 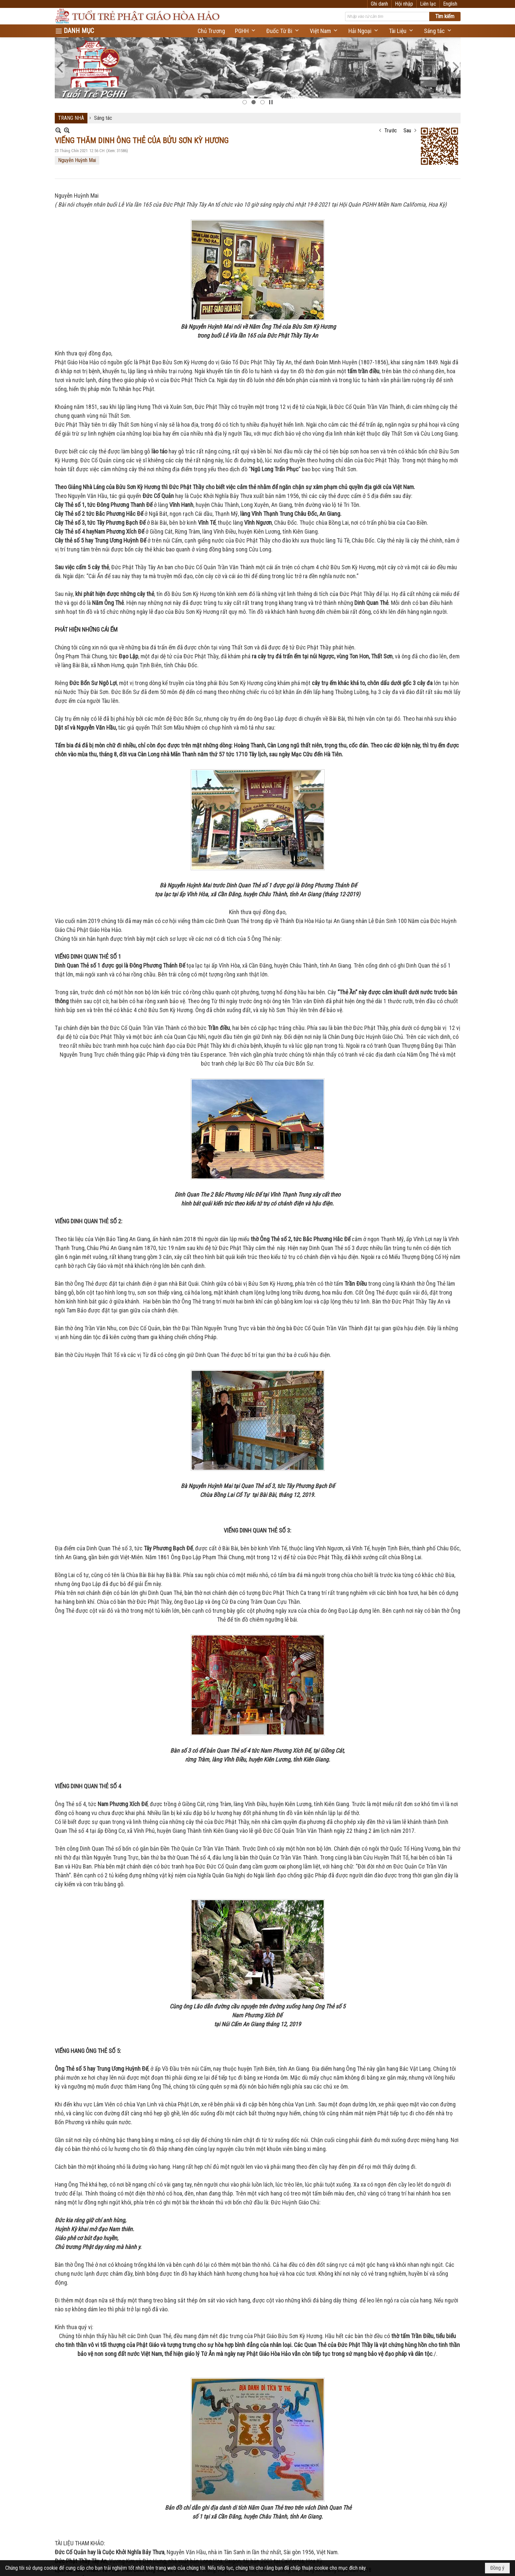 I want to click on PHẬT GIÁO HÒA HẢO VÀ TUỔI TRẺ VIỆT NAM, so click(x=154, y=2161).